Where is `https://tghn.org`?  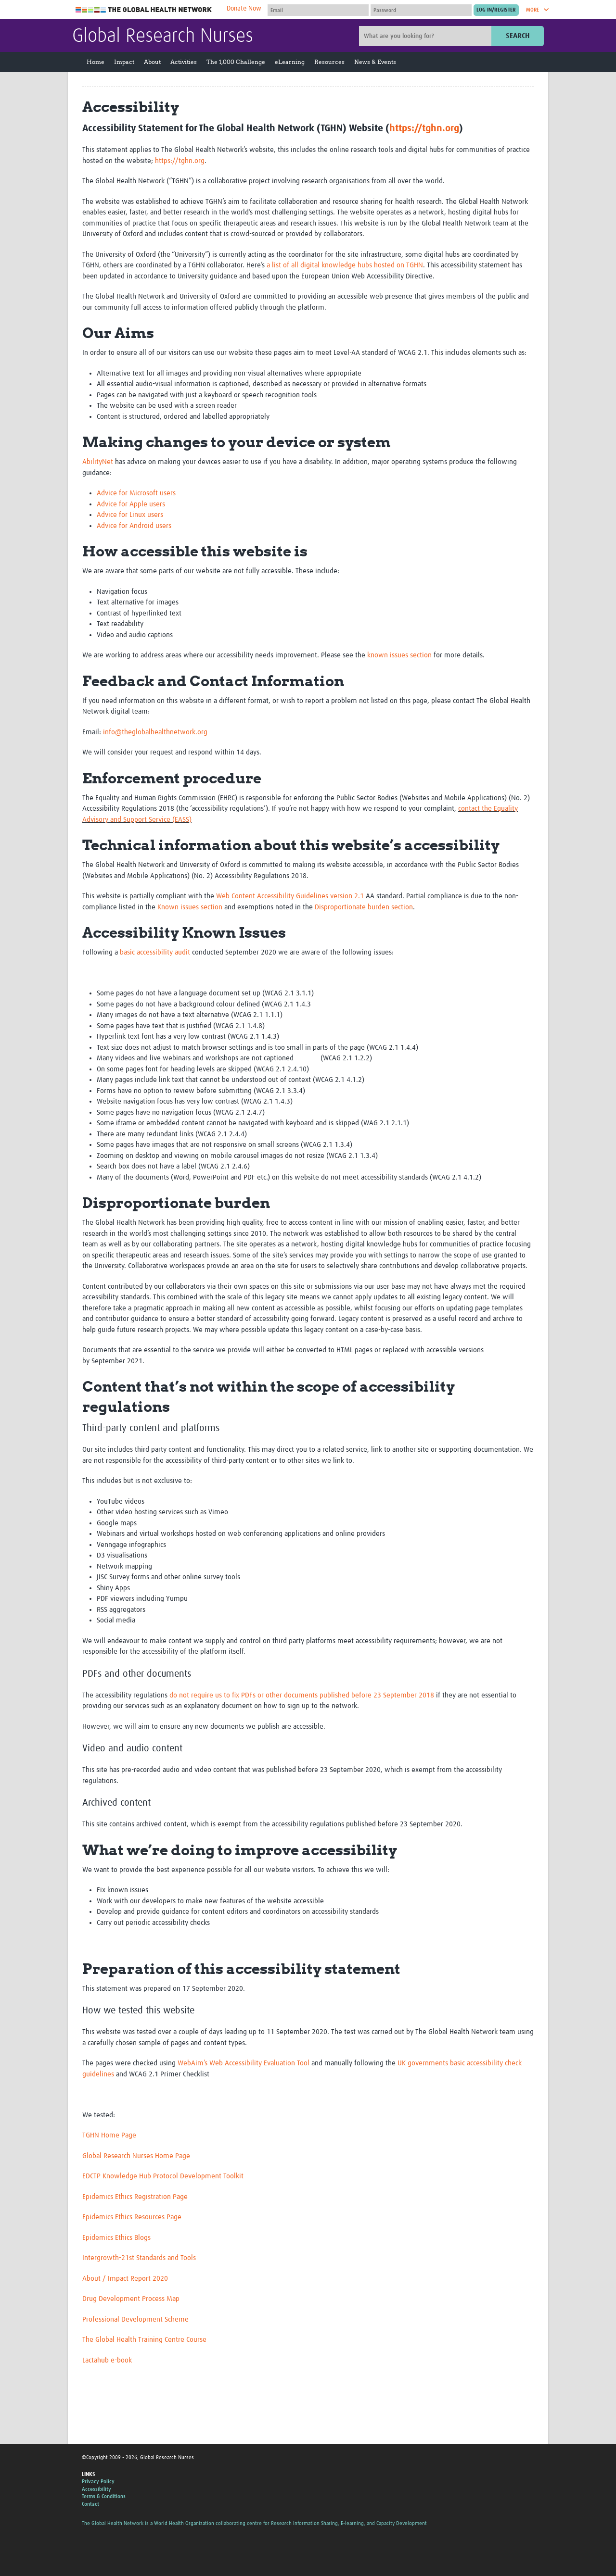
https://tghn.org is located at coordinates (424, 128).